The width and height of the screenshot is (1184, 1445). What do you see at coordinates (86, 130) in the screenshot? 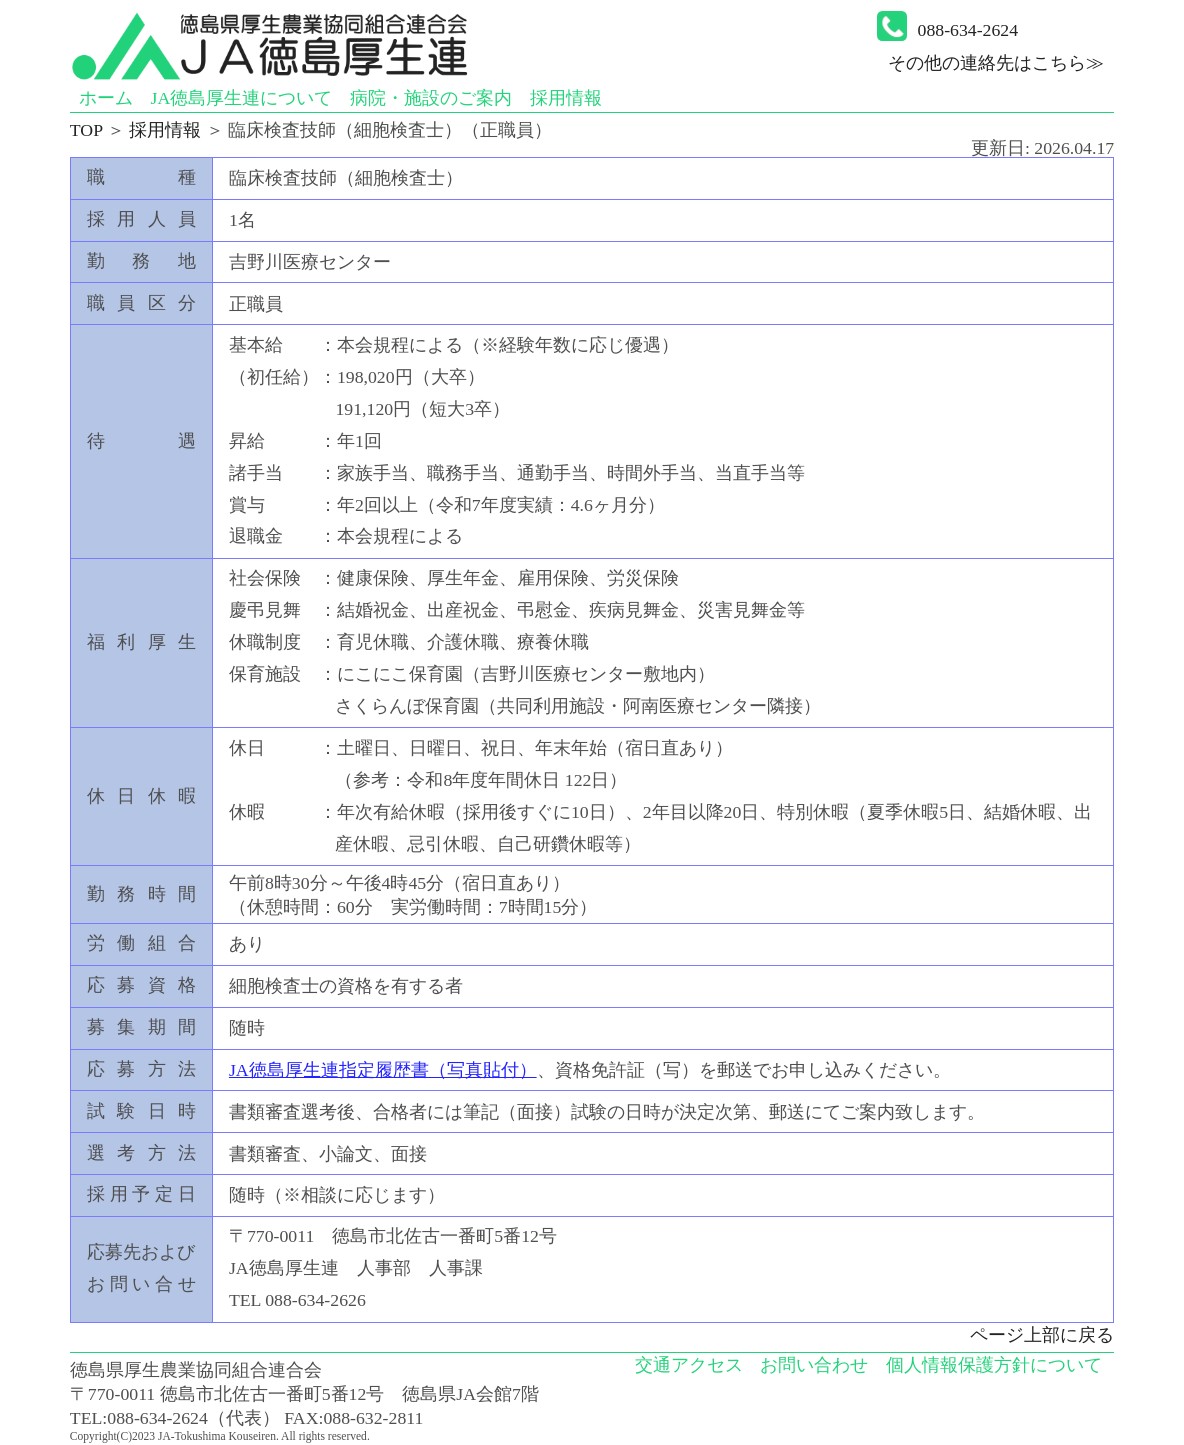
I see `TOP` at bounding box center [86, 130].